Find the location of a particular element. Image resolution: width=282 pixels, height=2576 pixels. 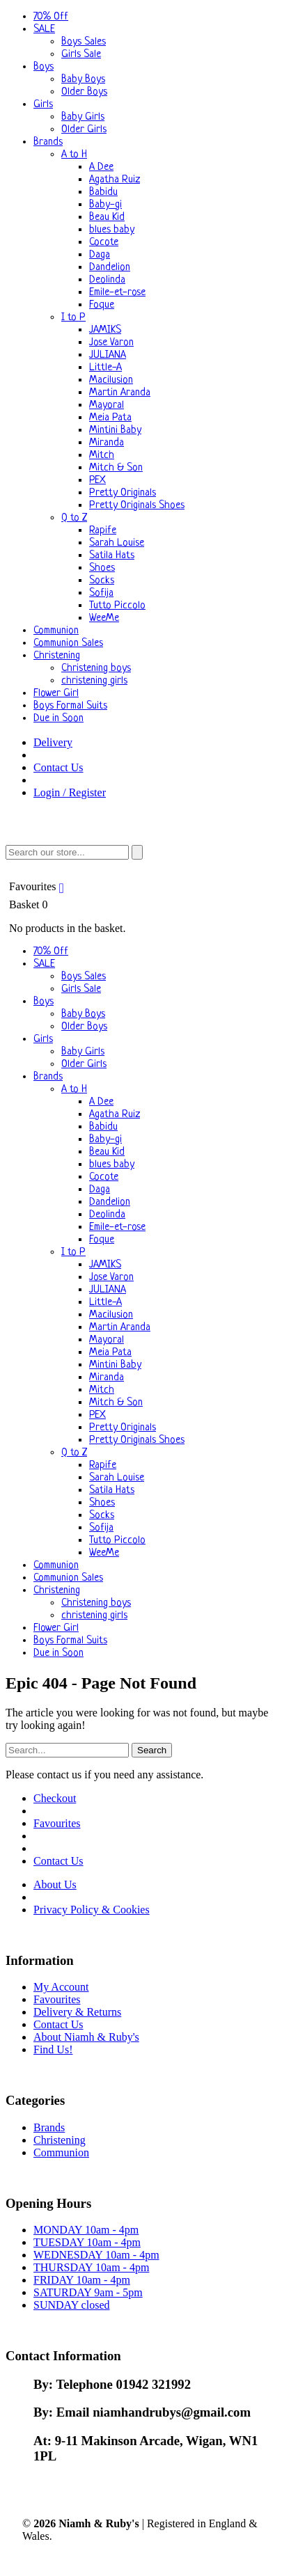

Brands is located at coordinates (48, 142).